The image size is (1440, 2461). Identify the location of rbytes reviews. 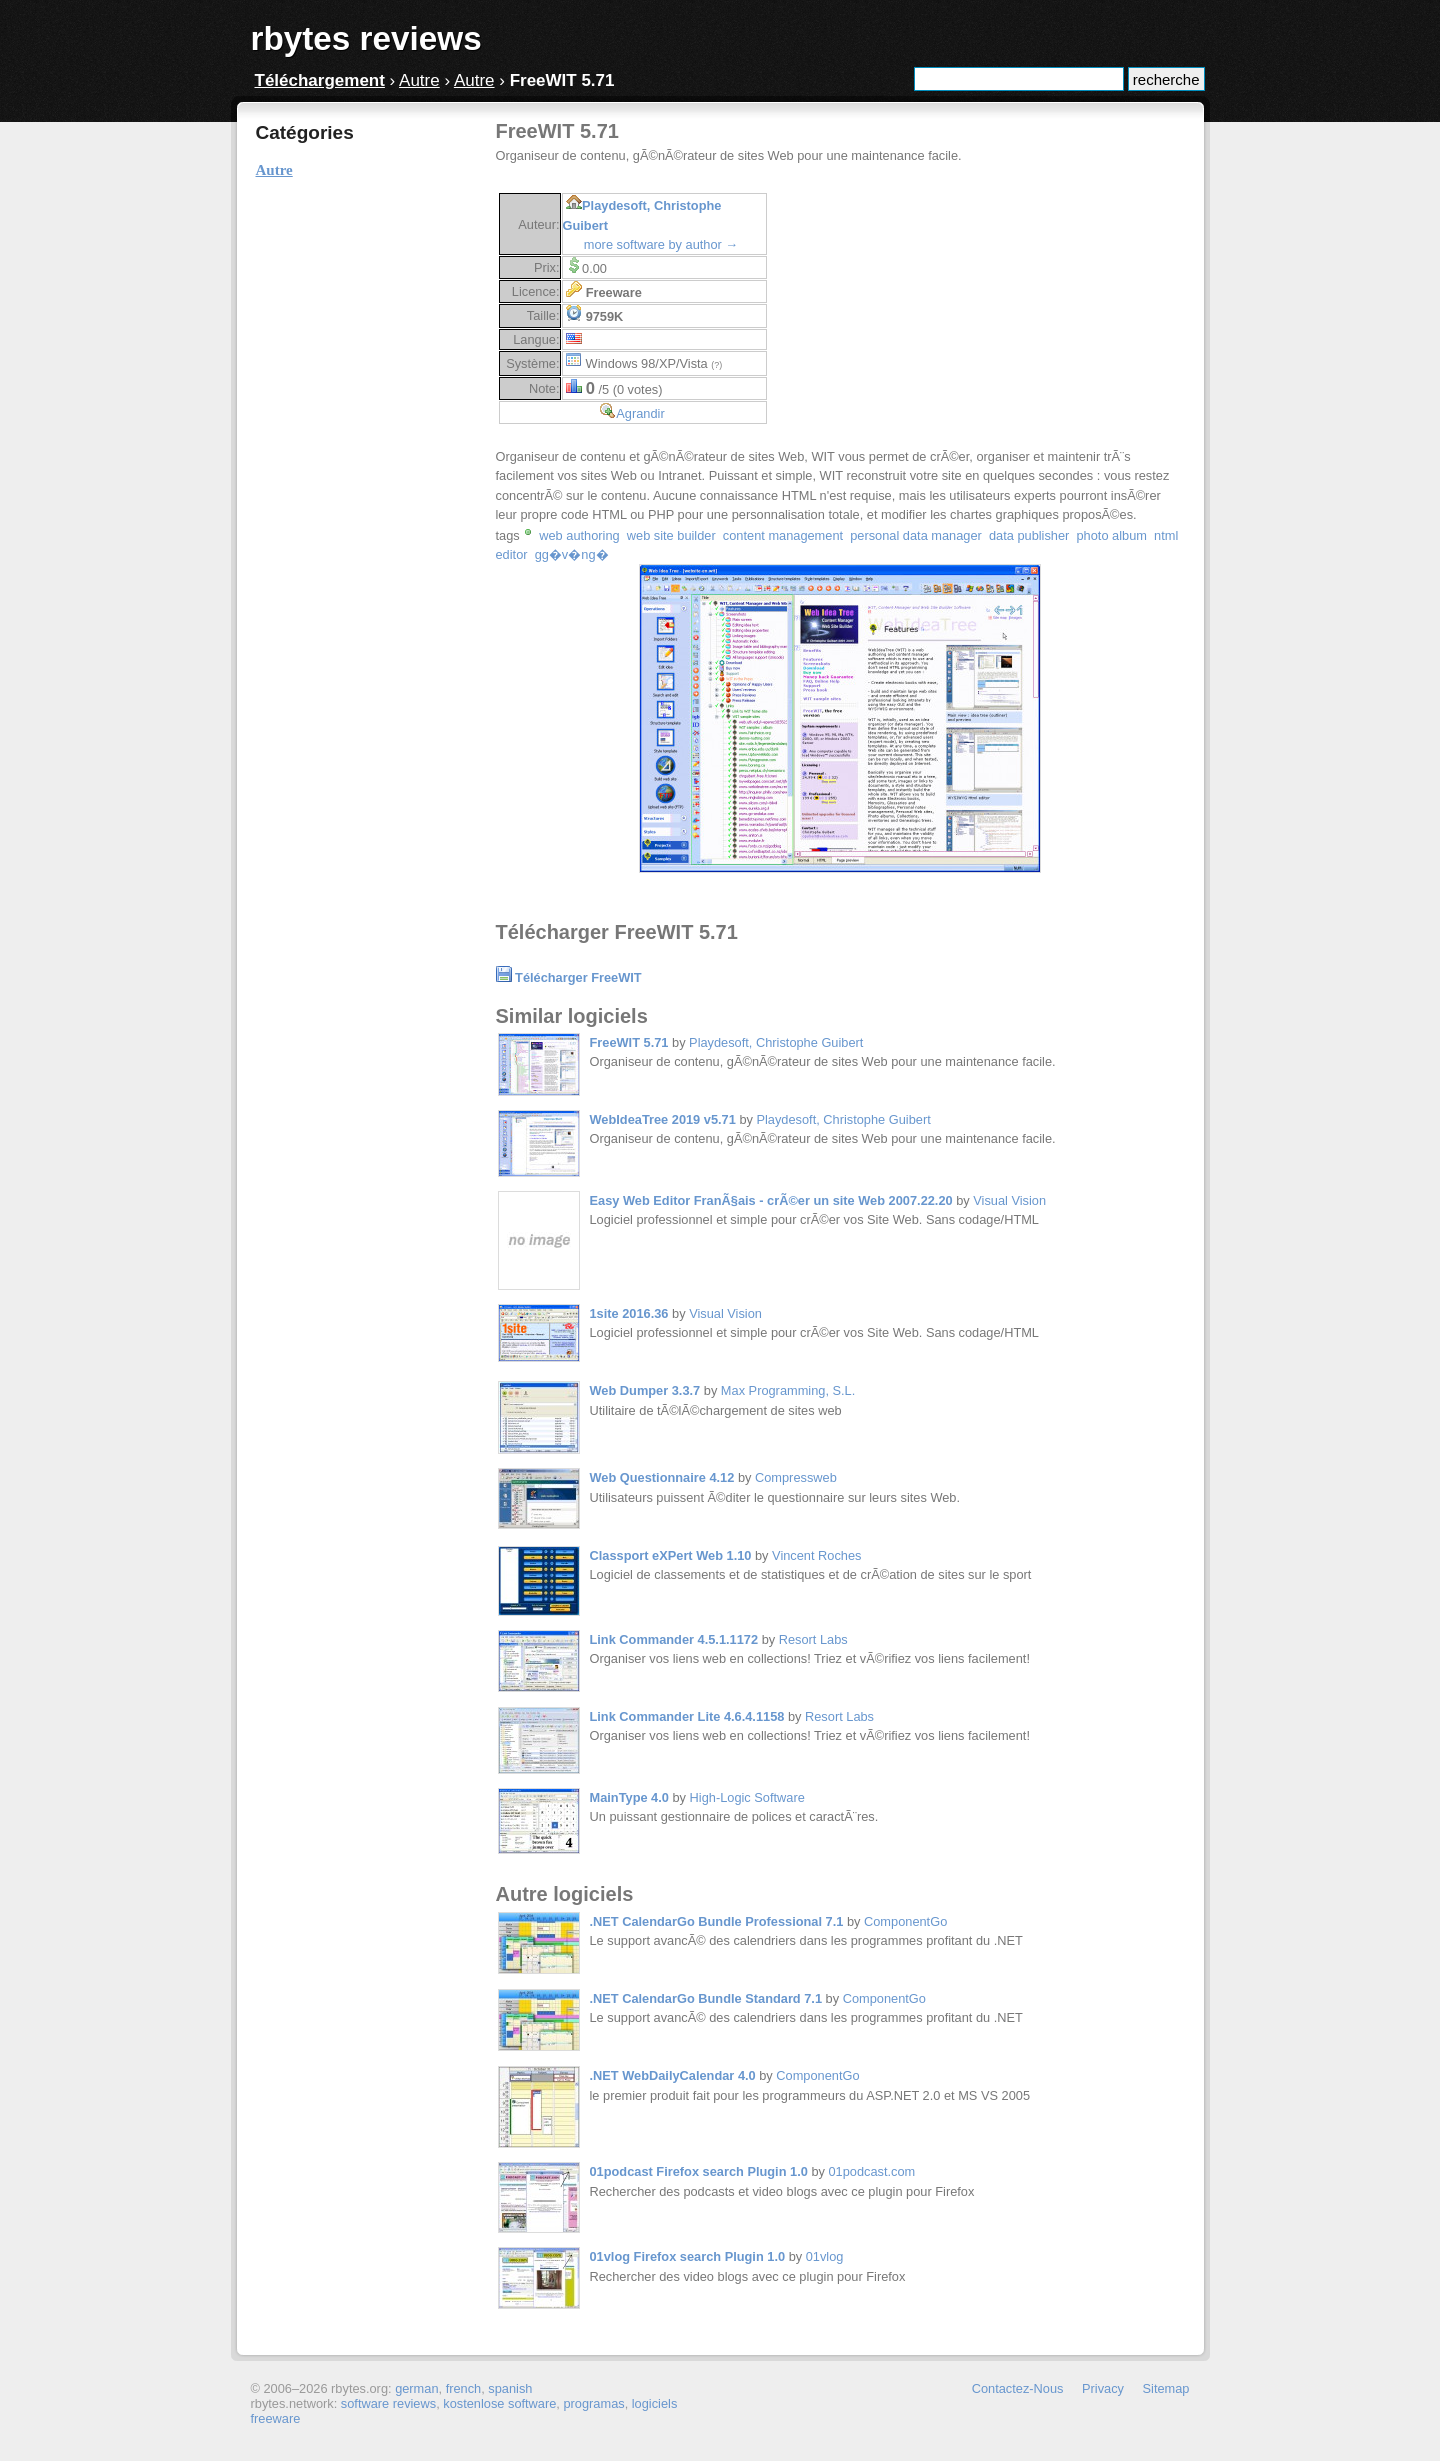
(366, 38).